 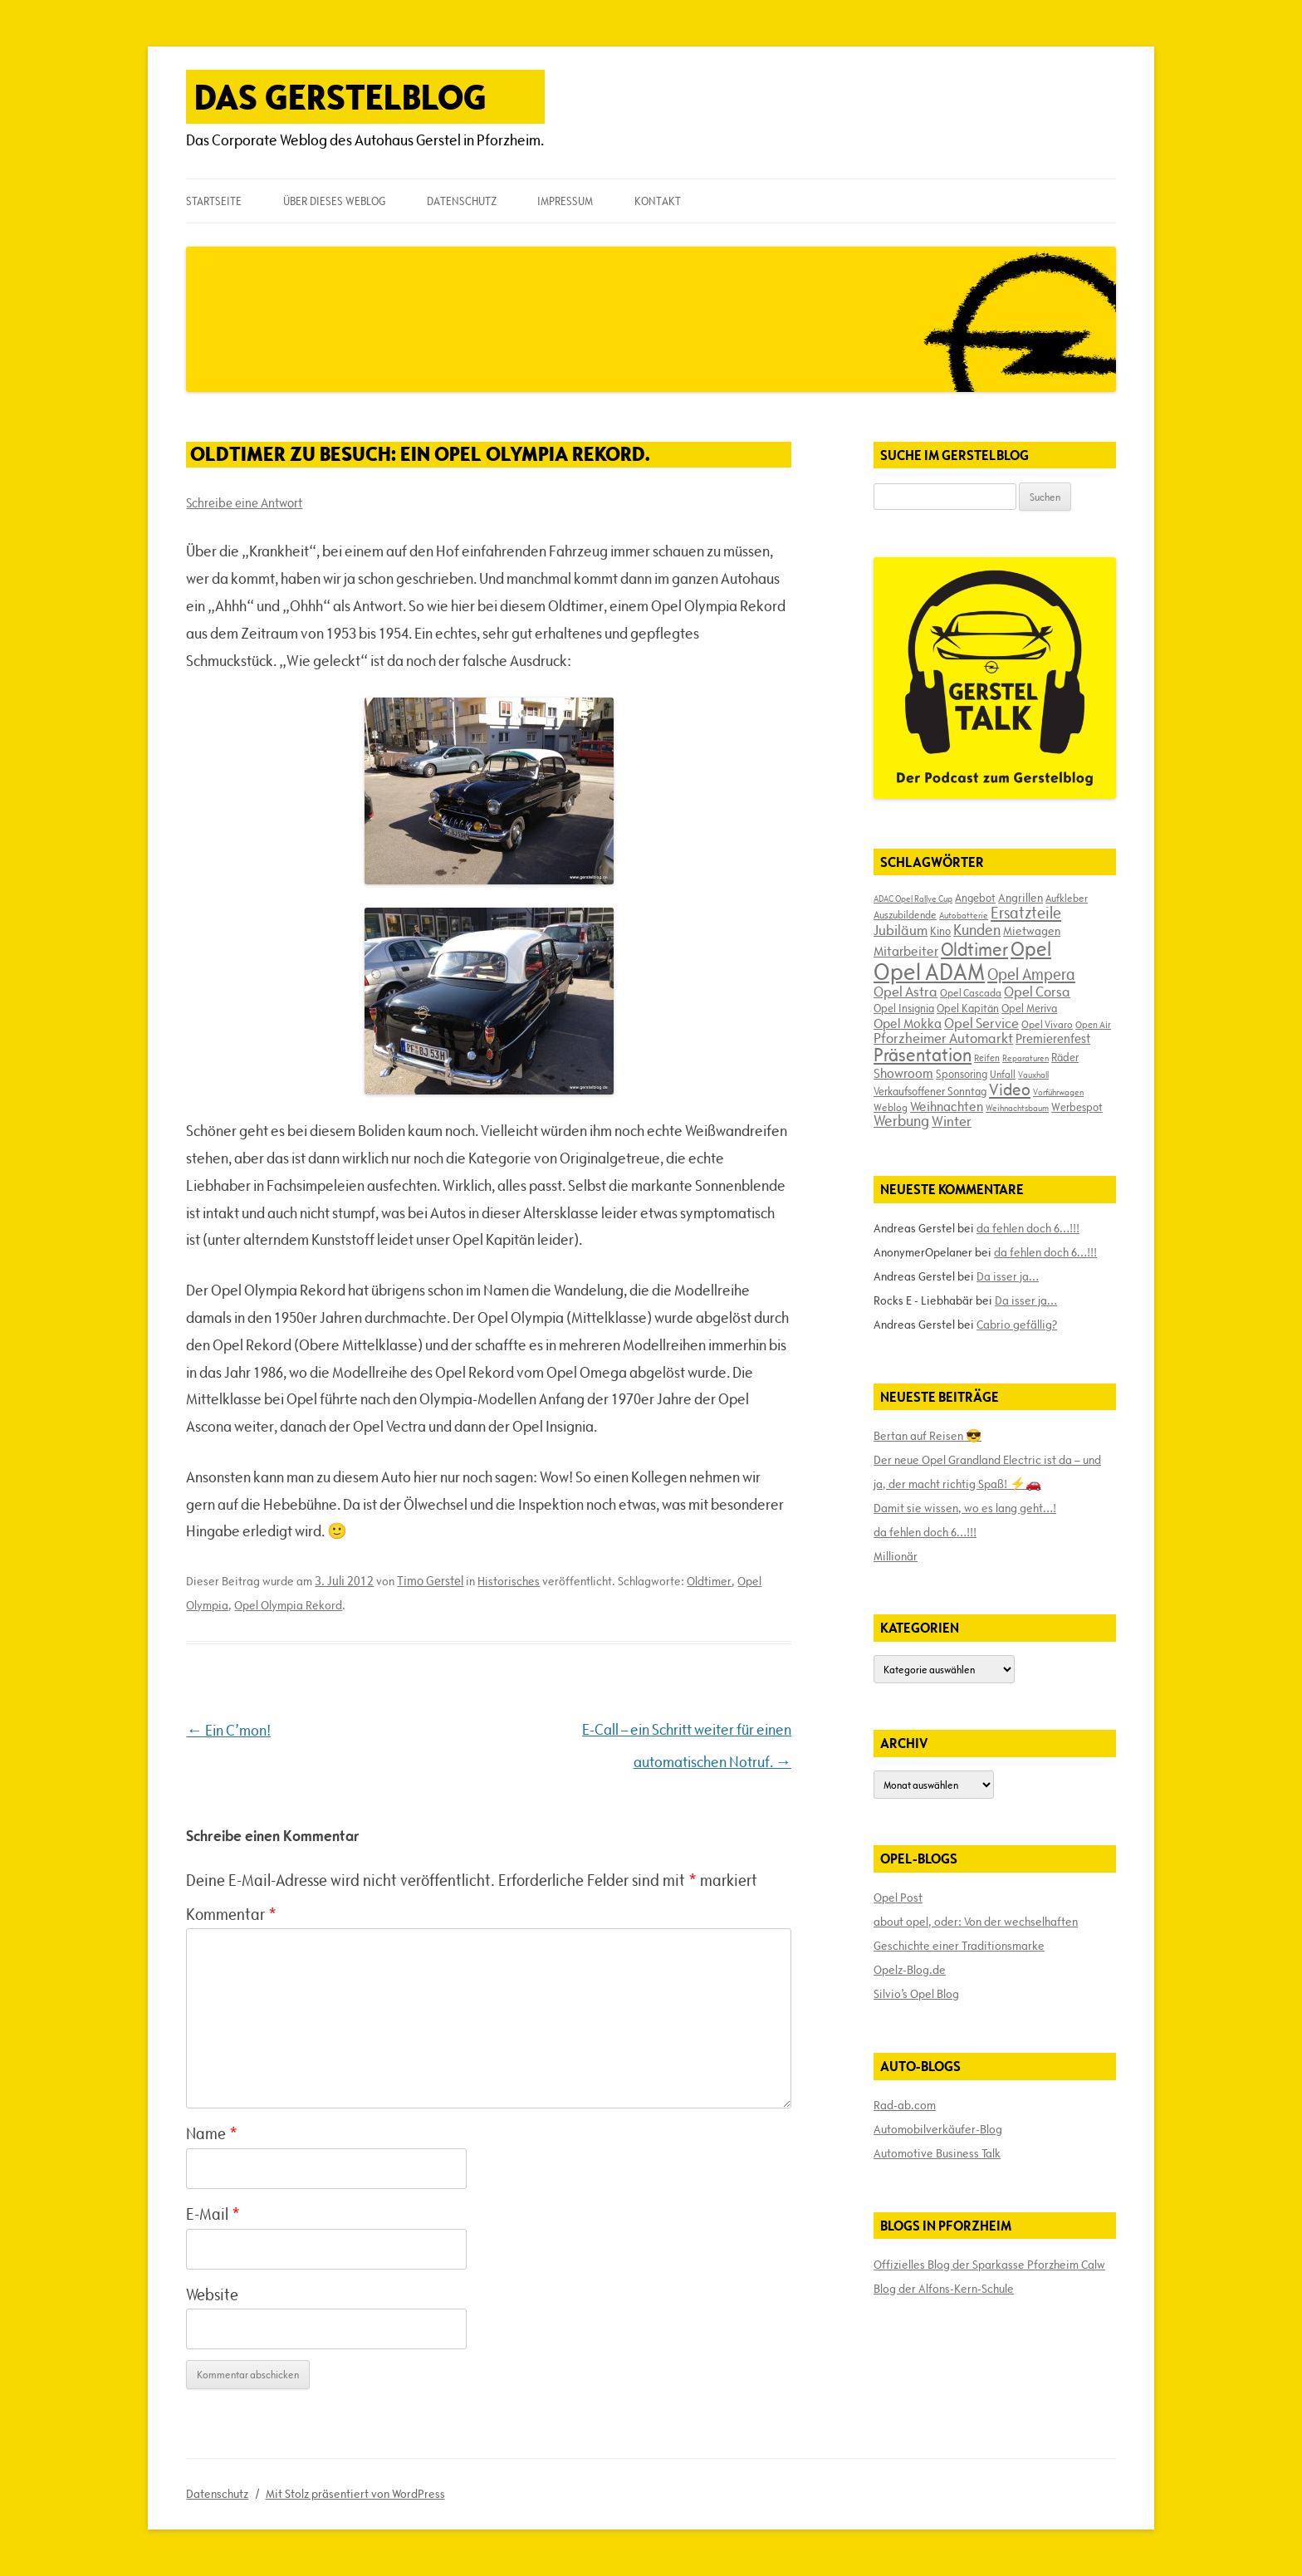 I want to click on da fehlen doch 6…!!!, so click(x=1027, y=1228).